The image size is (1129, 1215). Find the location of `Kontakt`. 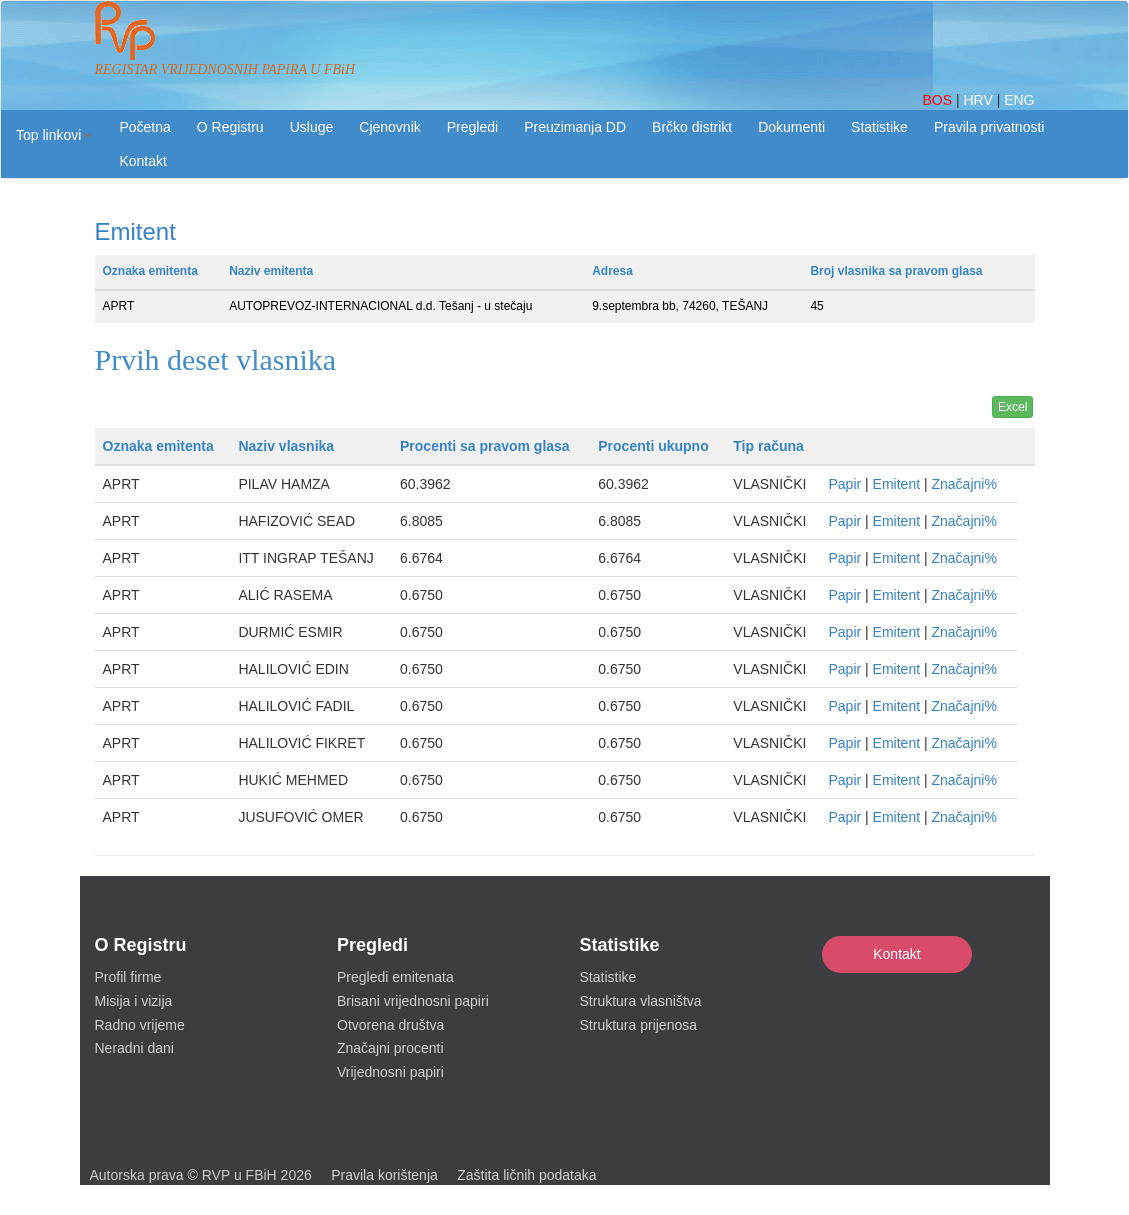

Kontakt is located at coordinates (896, 954).